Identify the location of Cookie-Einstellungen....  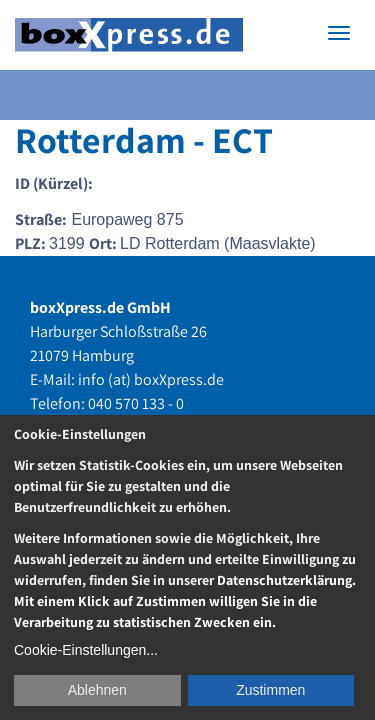
(86, 650).